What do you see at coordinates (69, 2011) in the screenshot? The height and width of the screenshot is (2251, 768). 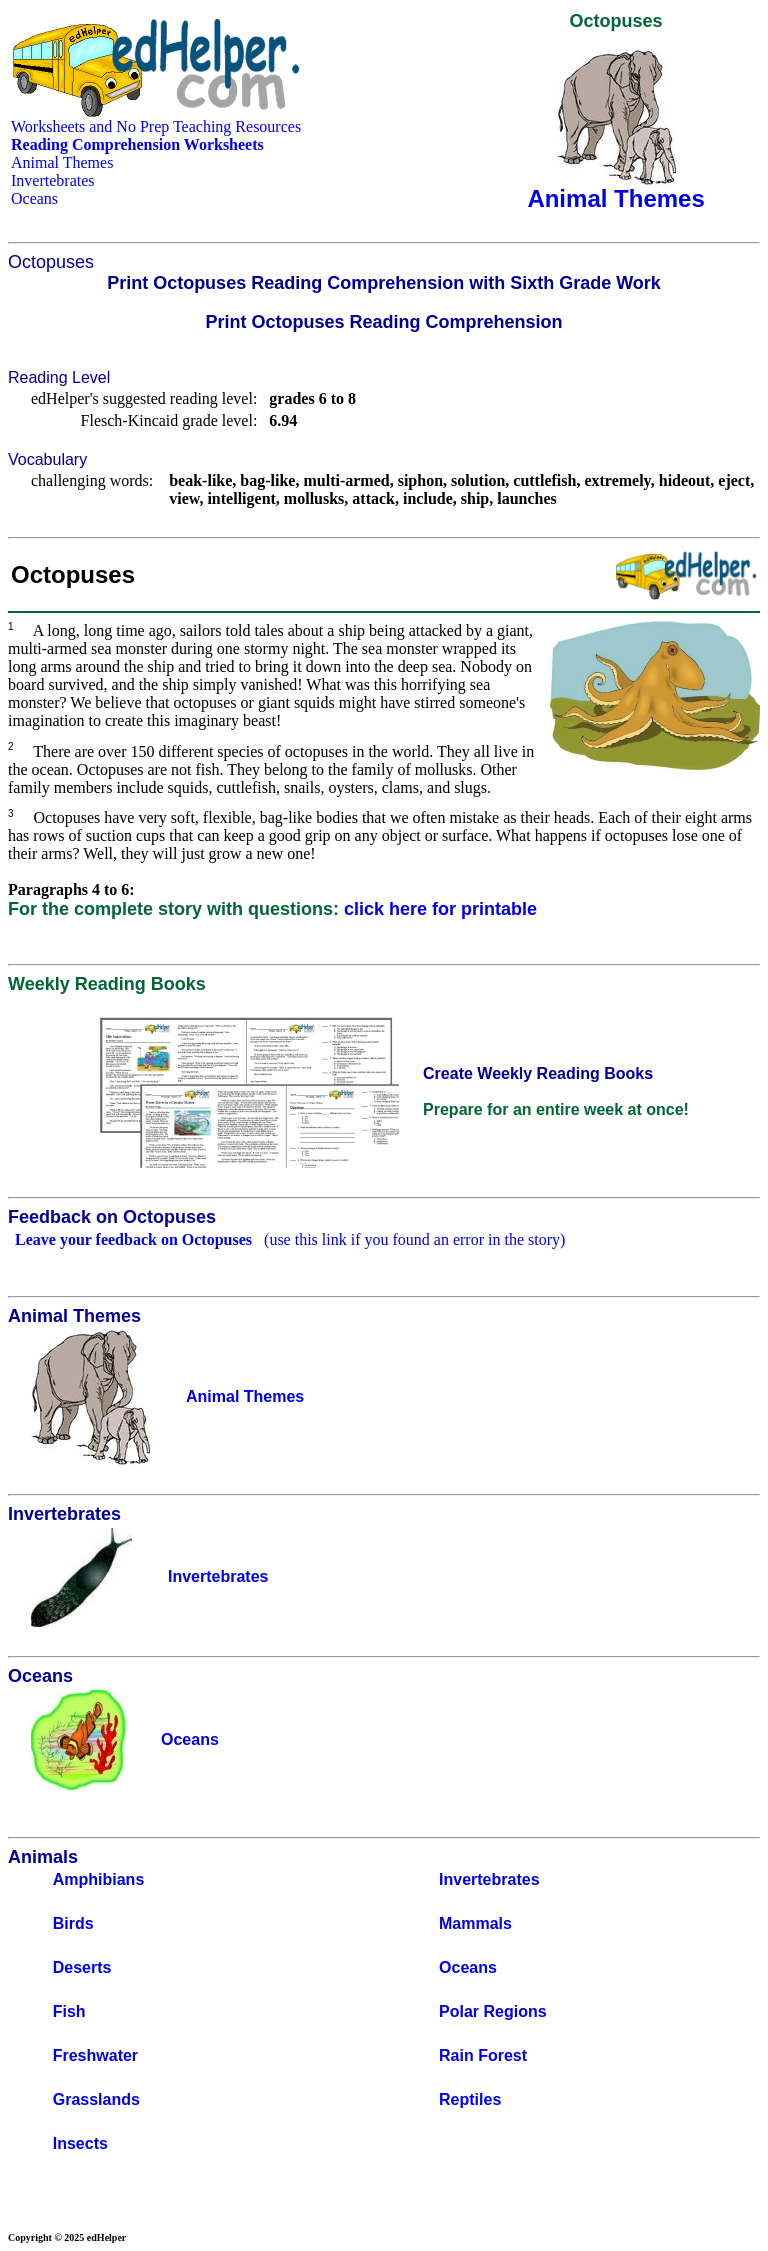 I see `Fish` at bounding box center [69, 2011].